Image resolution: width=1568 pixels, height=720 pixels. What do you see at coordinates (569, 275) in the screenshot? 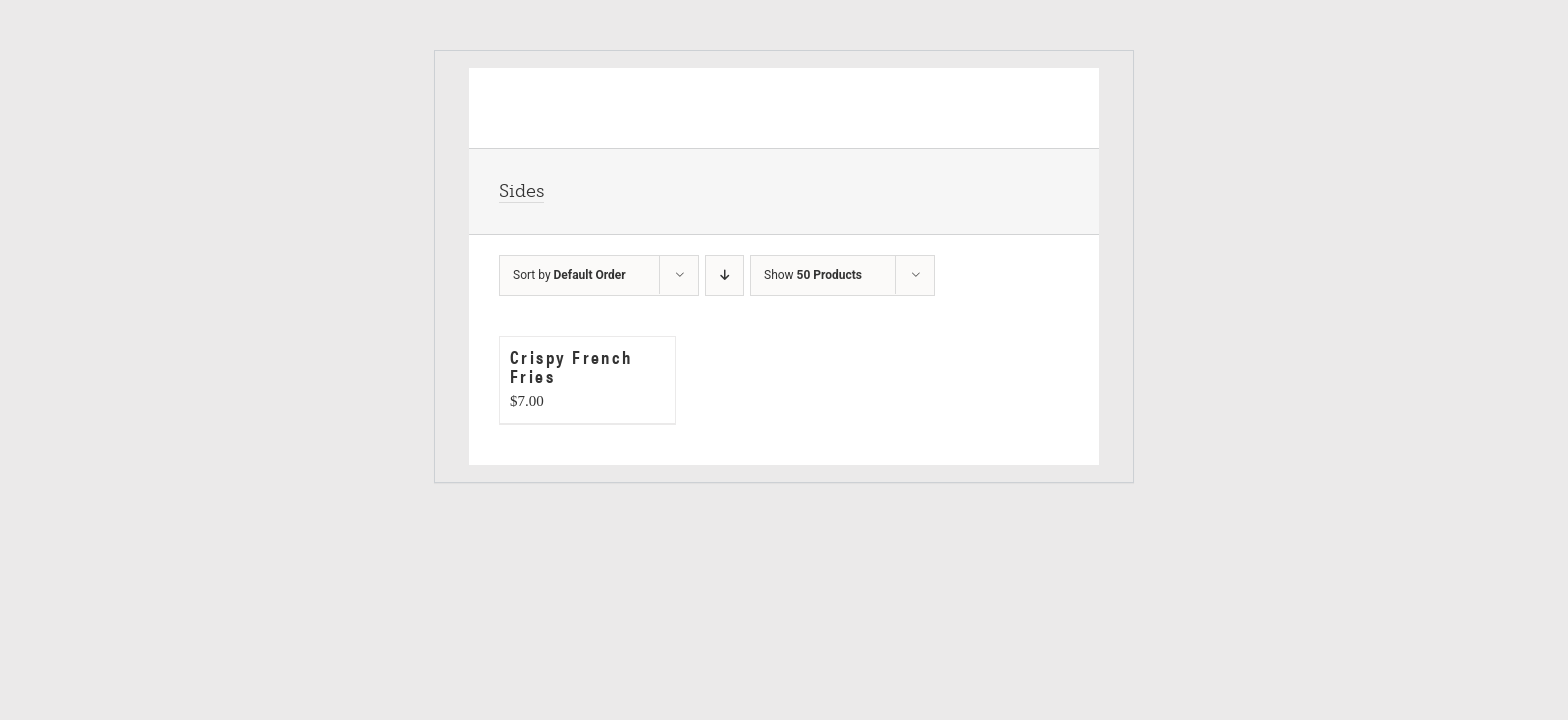
I see `Sort by` at bounding box center [569, 275].